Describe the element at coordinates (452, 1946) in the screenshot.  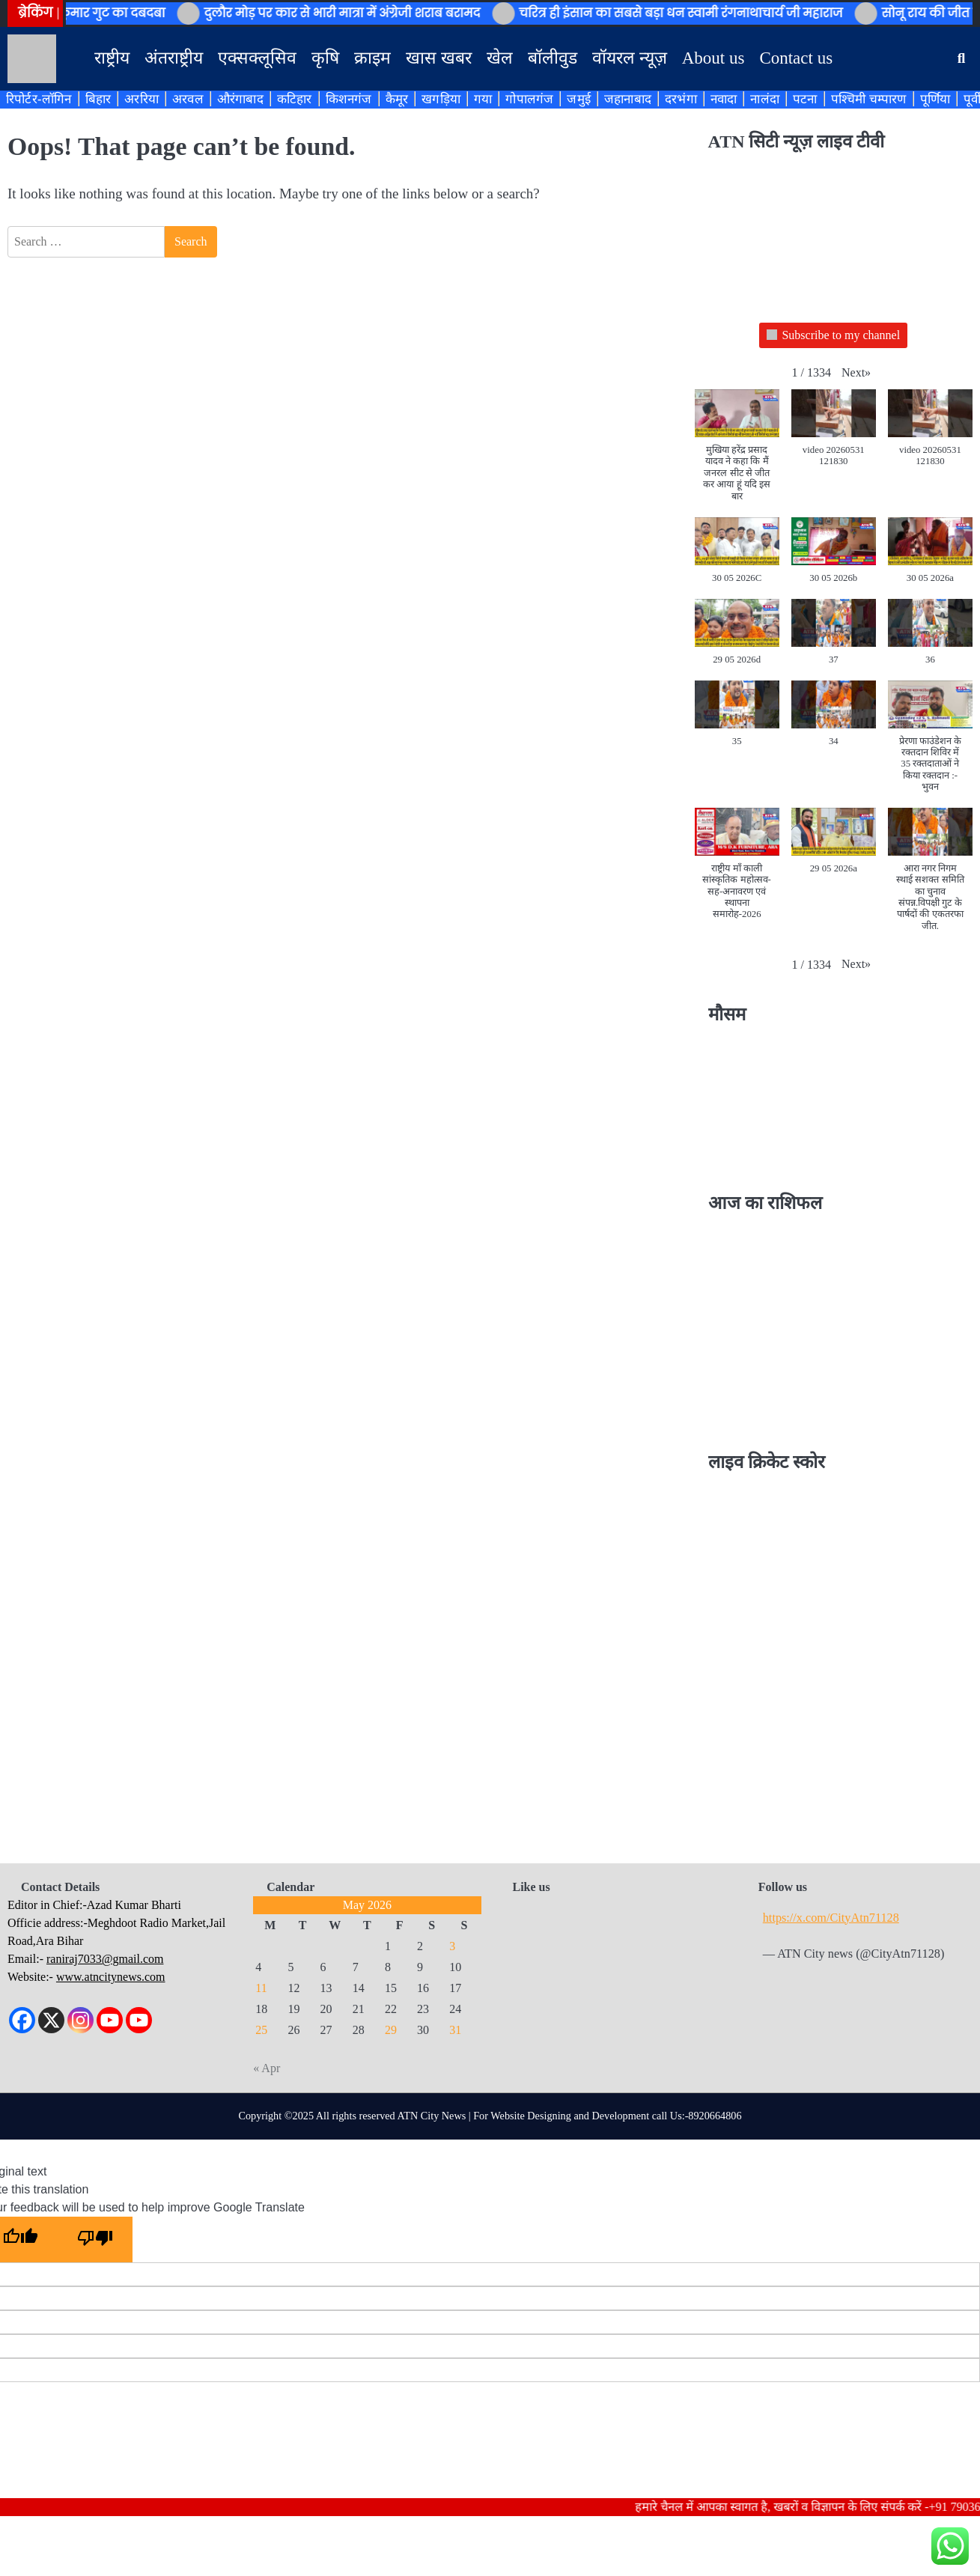
I see `3 [Posts published on May 3, 2026]` at that location.